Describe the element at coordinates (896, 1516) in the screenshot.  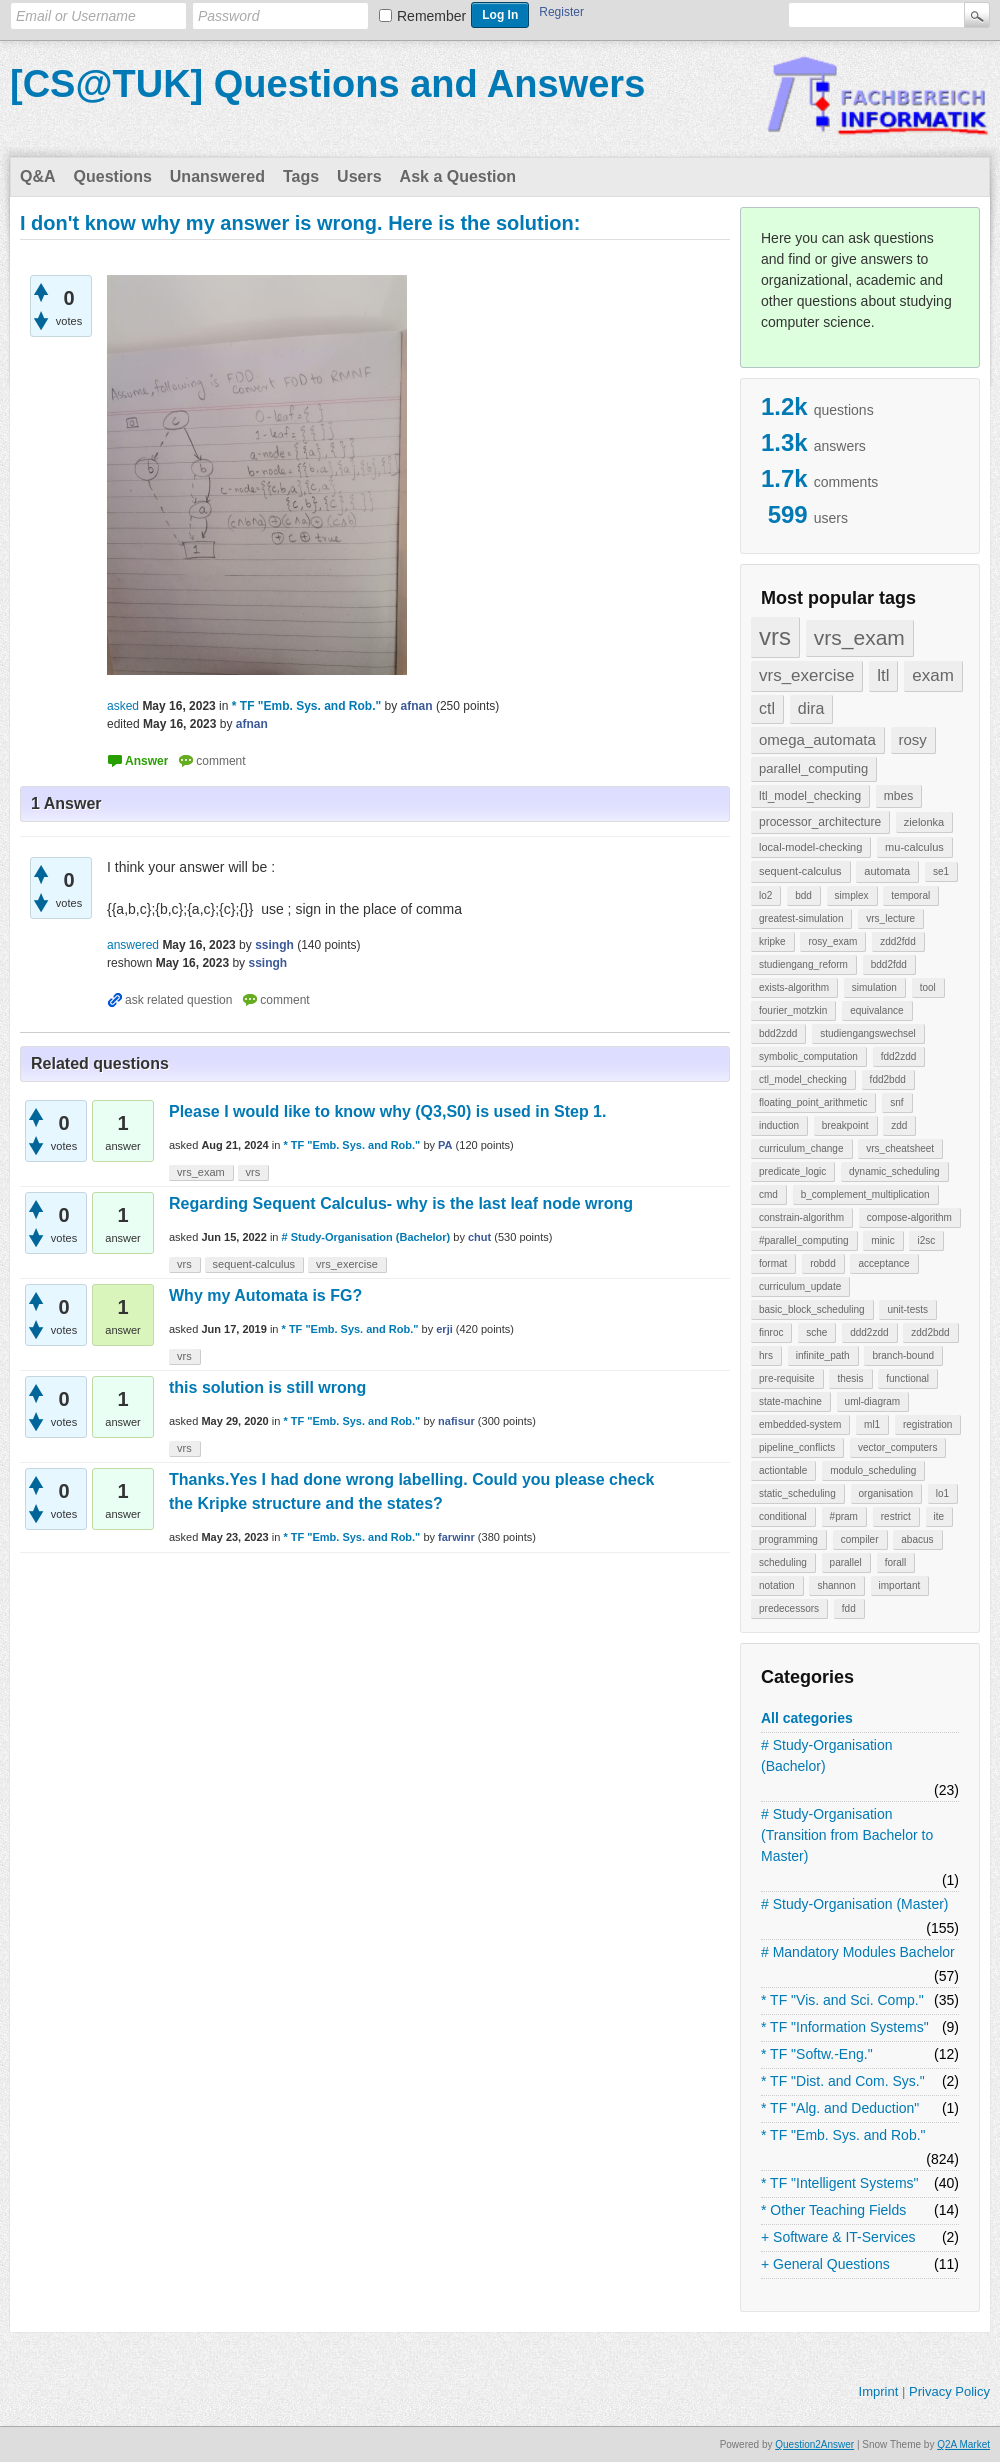
I see `restrict` at that location.